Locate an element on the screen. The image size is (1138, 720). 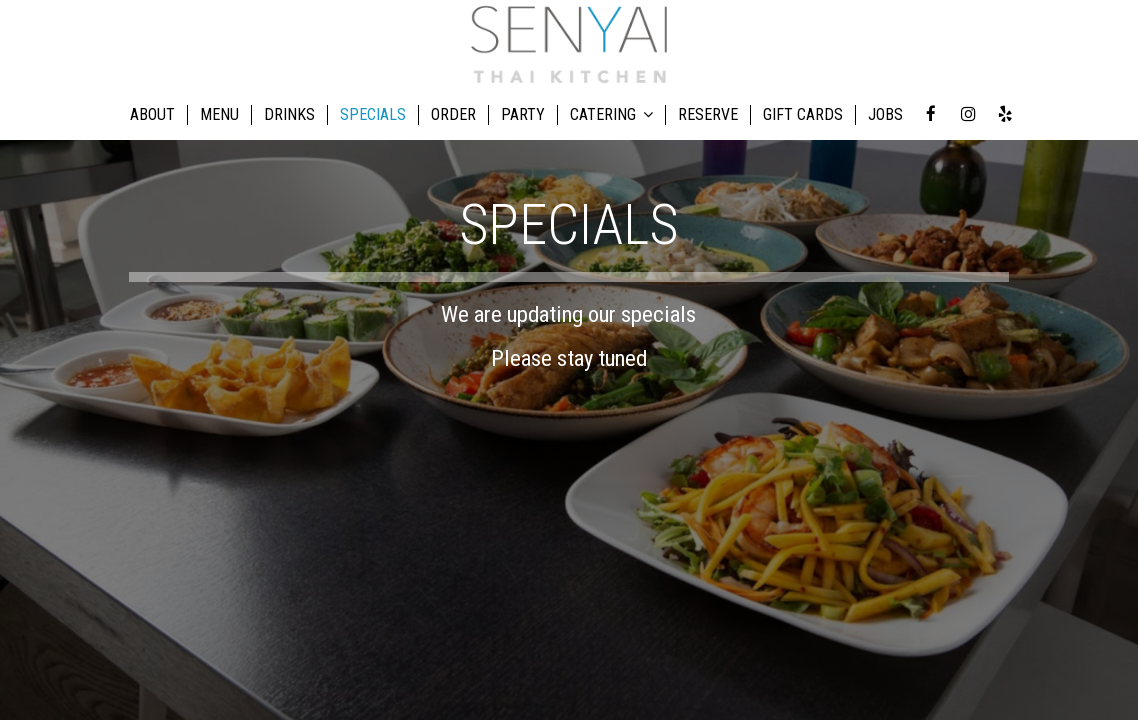
RESERVE is located at coordinates (708, 114).